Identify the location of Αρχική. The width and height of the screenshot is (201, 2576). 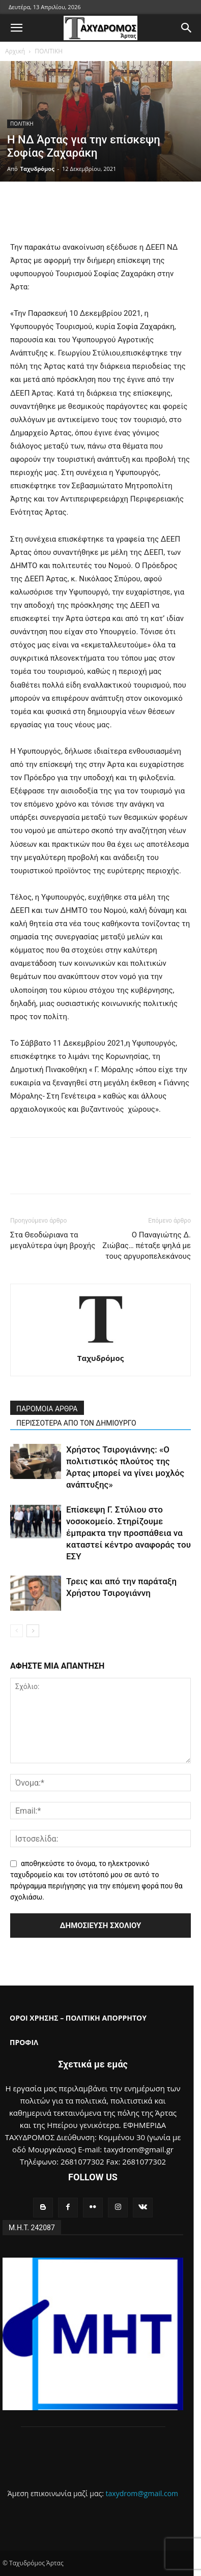
(15, 51).